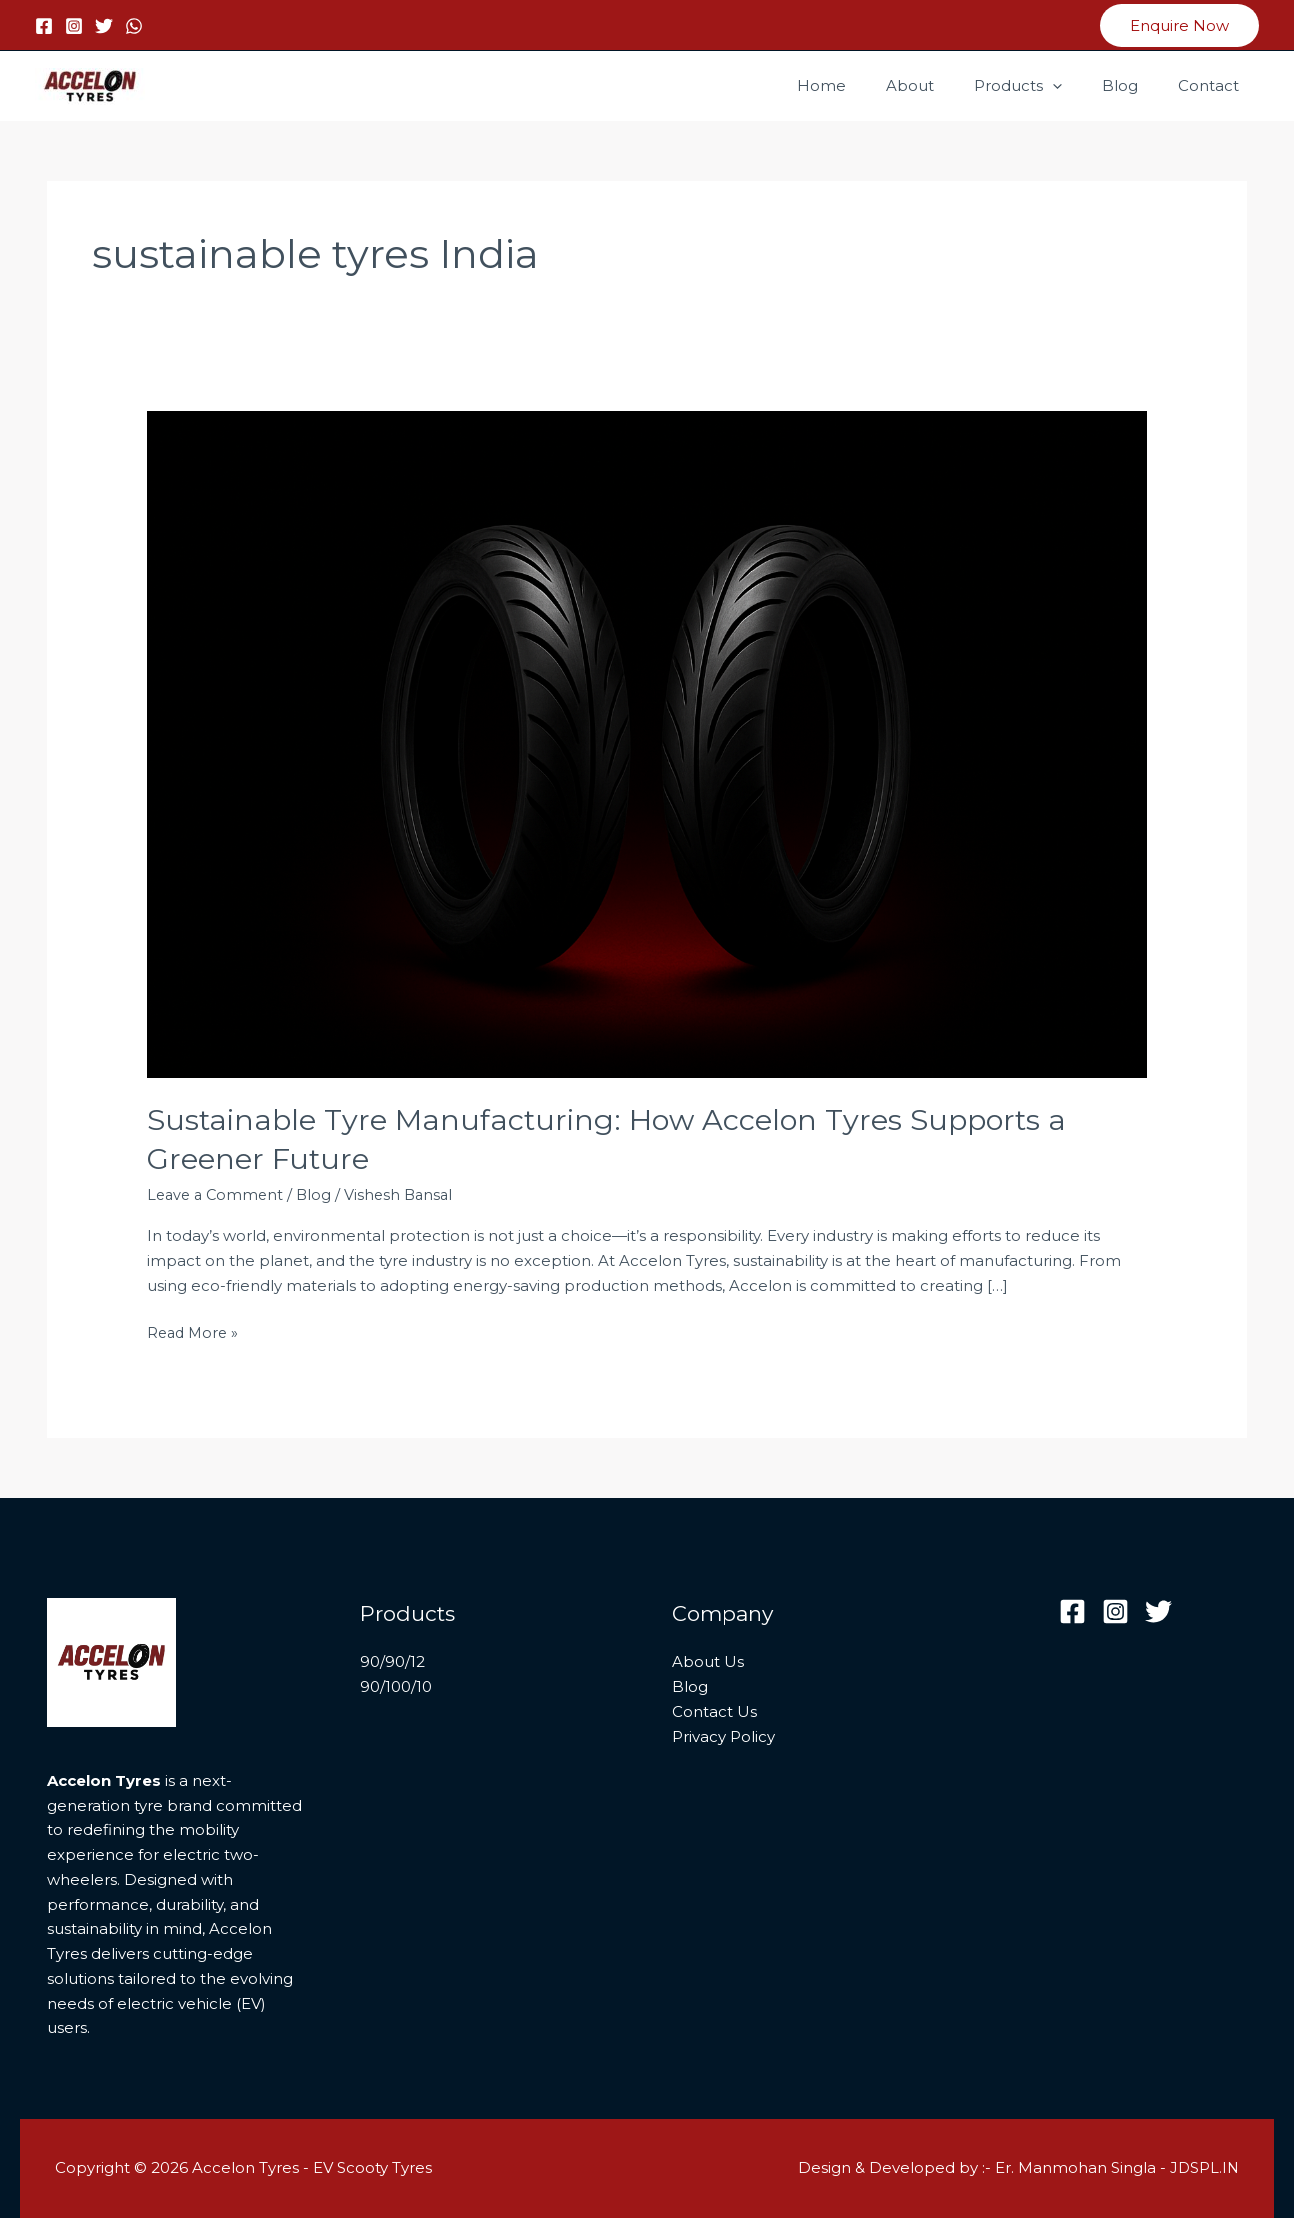  What do you see at coordinates (714, 1711) in the screenshot?
I see `Contact Us` at bounding box center [714, 1711].